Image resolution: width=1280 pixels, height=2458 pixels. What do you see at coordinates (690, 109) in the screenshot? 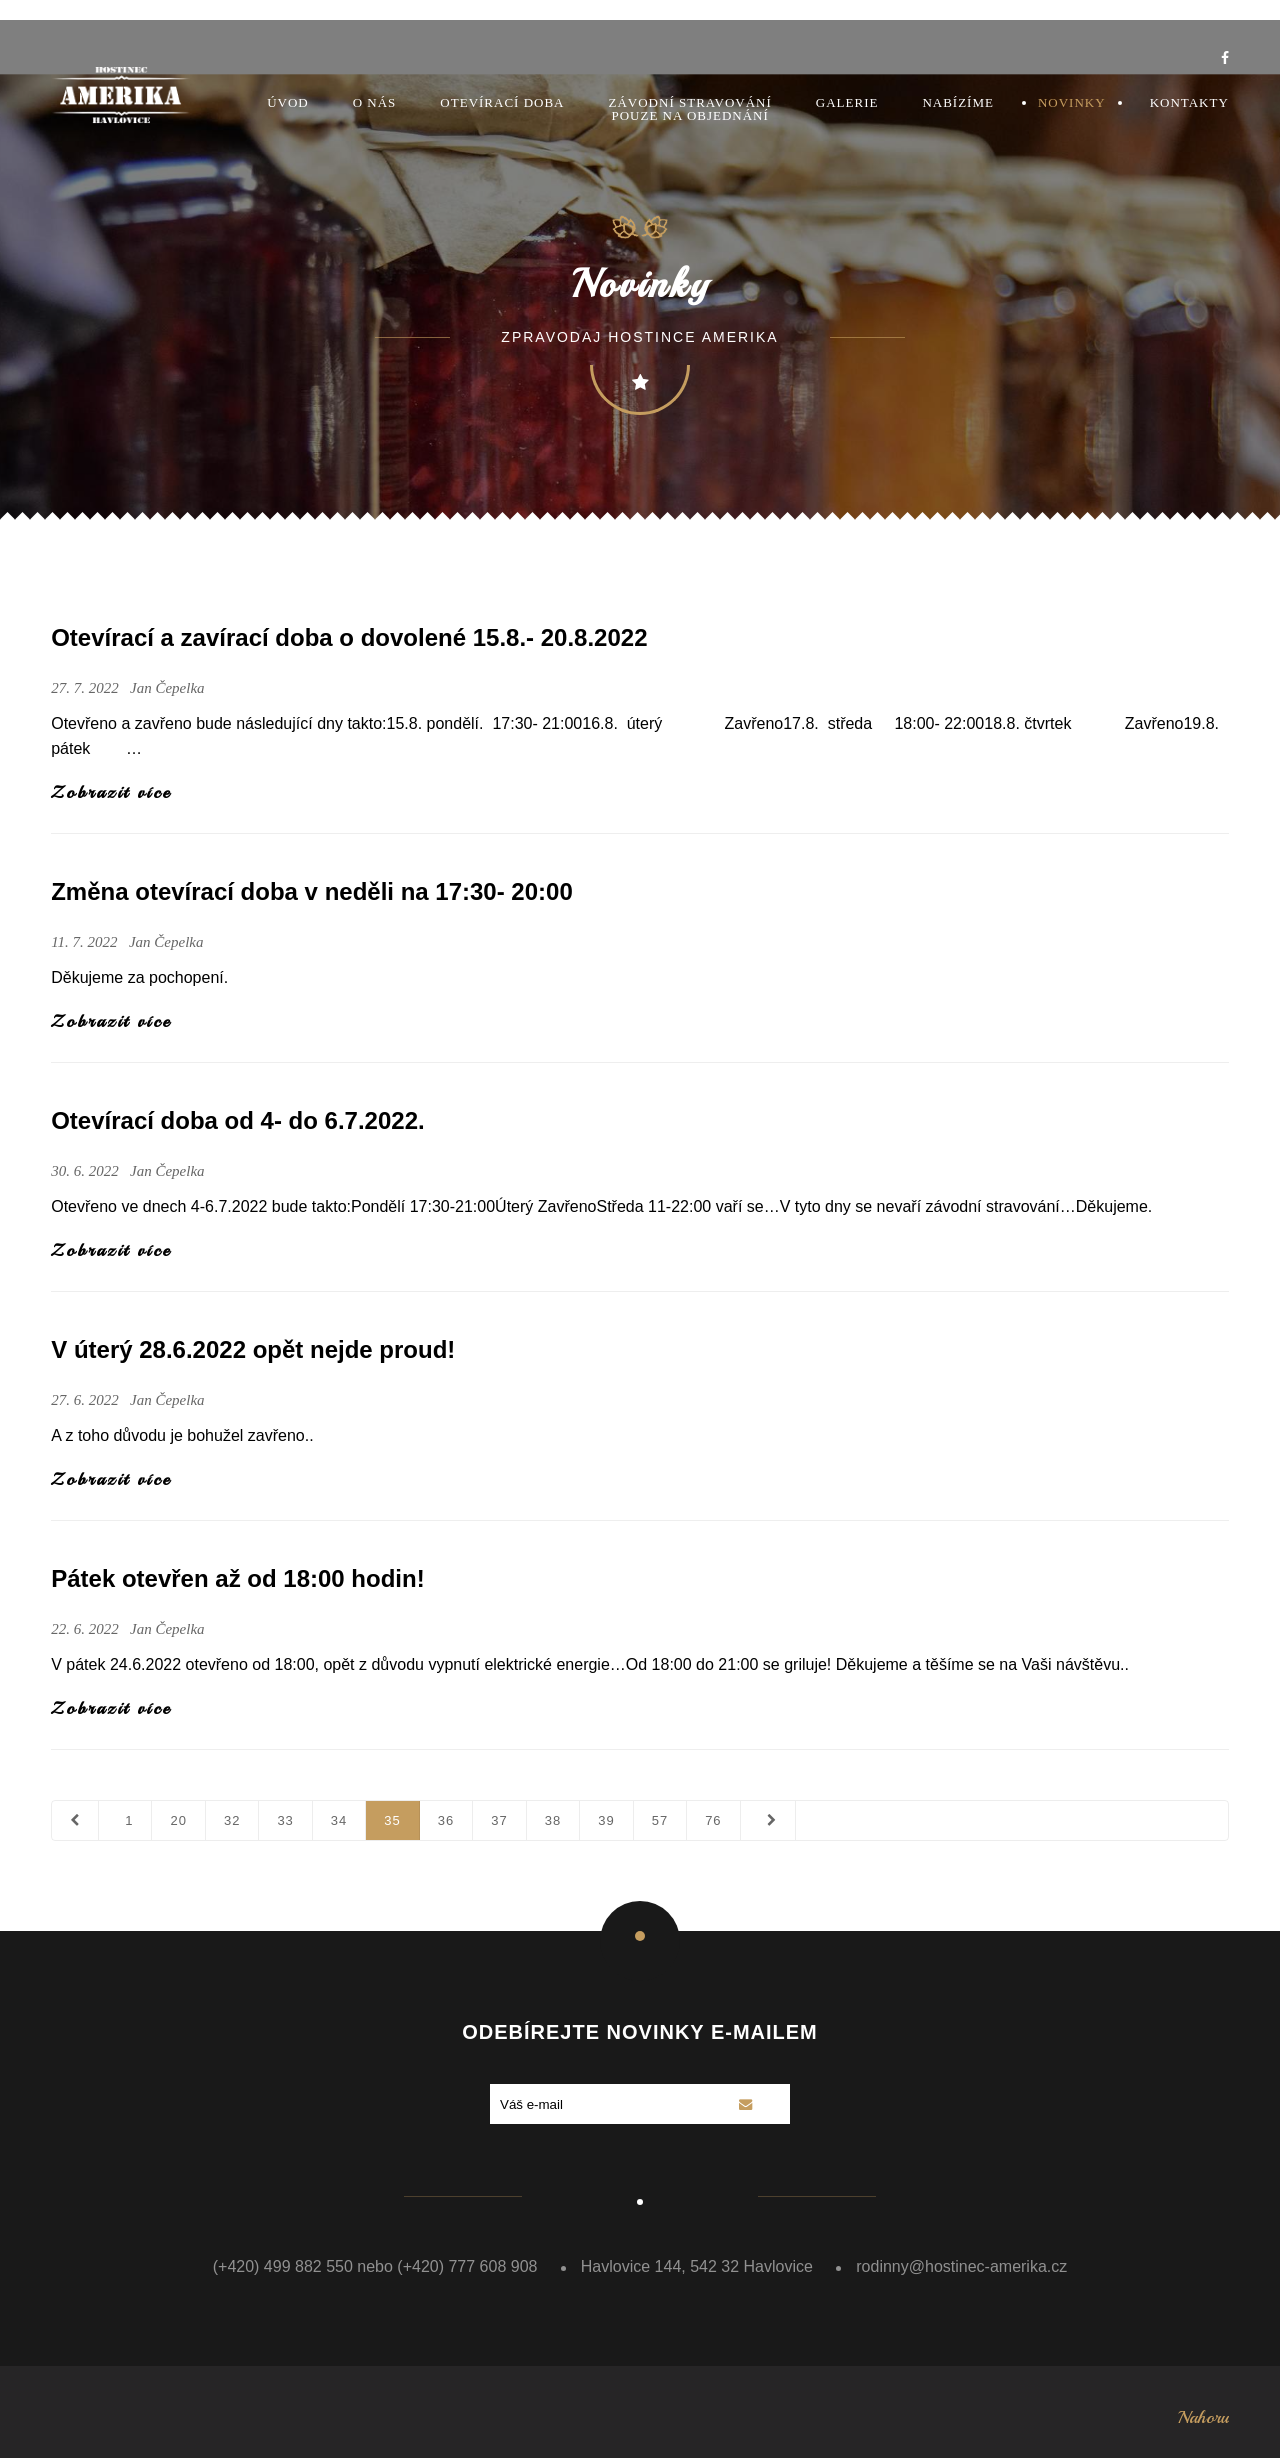
I see `Závodní stravovánípouze na objednání` at bounding box center [690, 109].